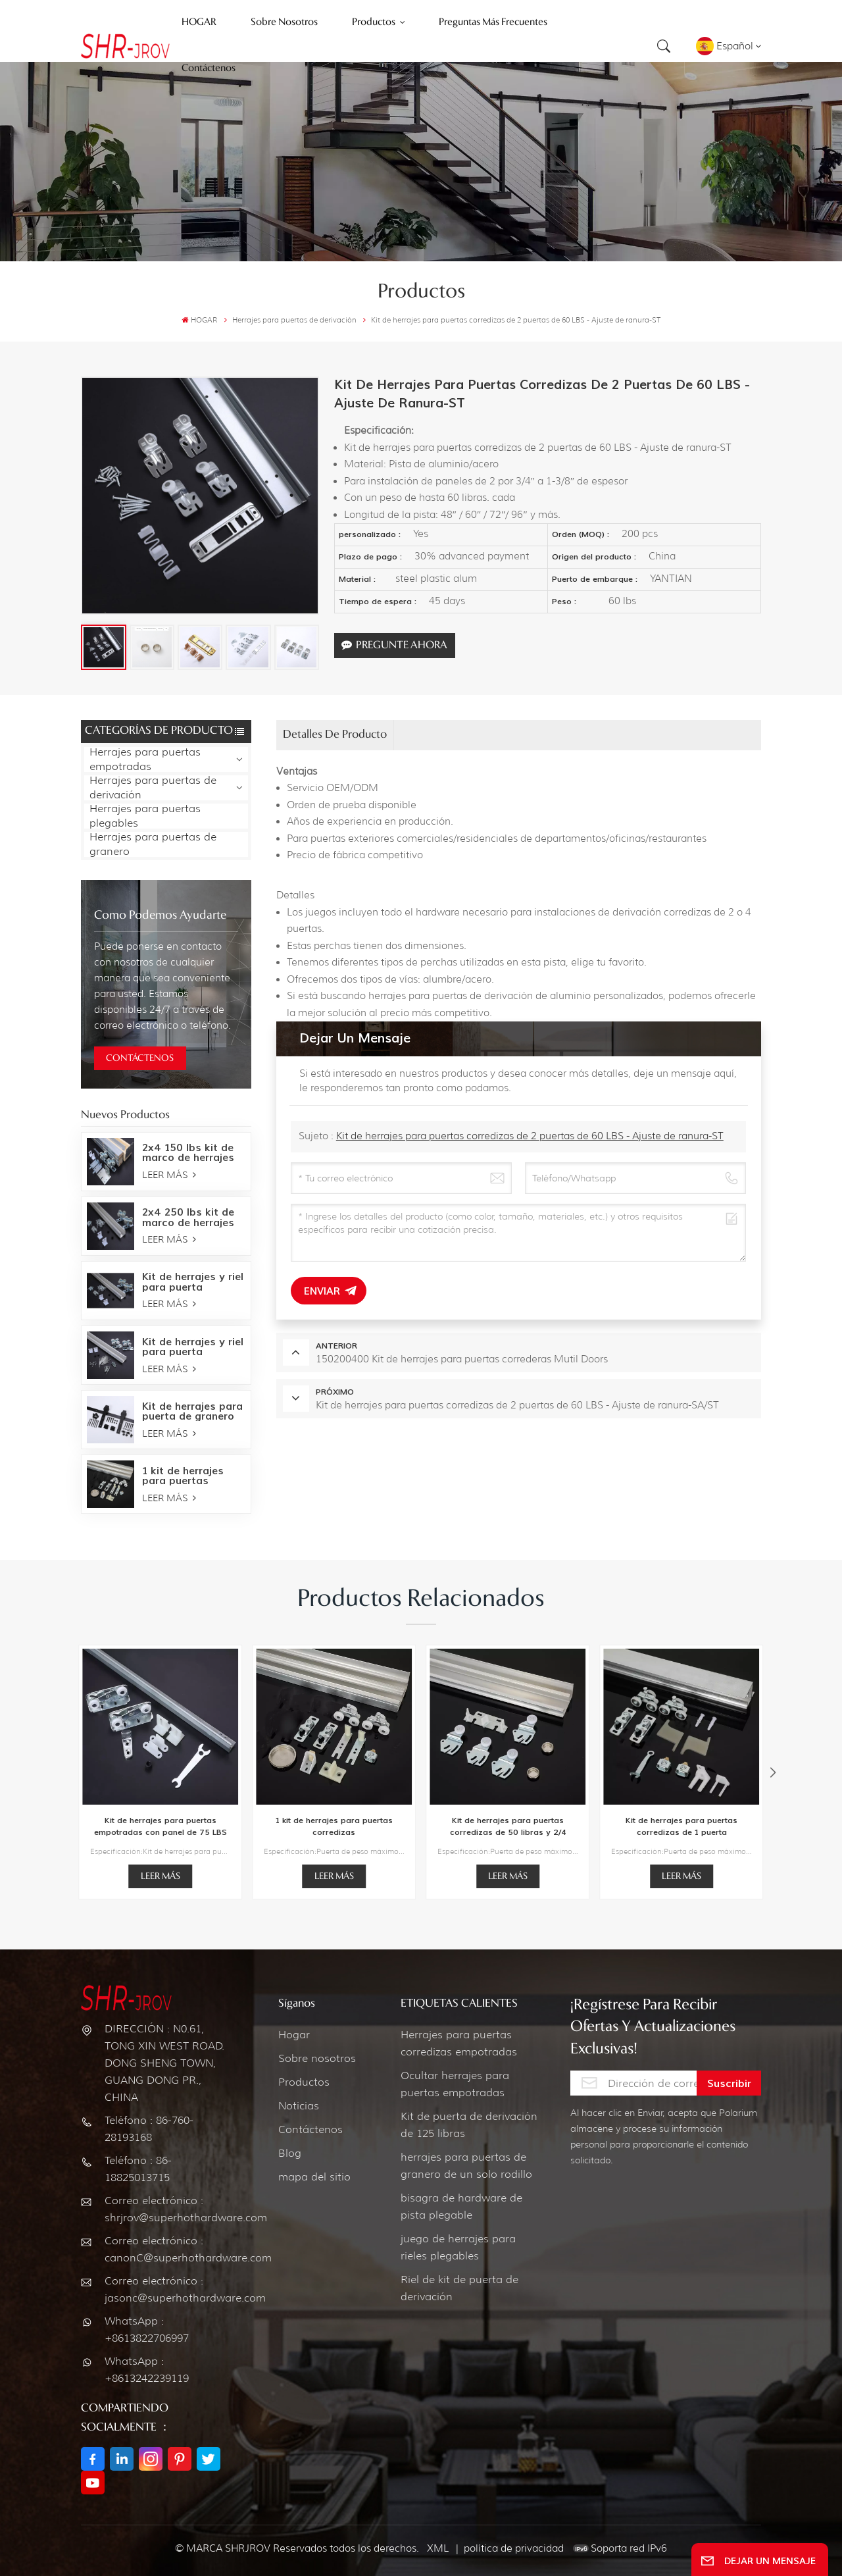  Describe the element at coordinates (199, 319) in the screenshot. I see `HOGAR` at that location.